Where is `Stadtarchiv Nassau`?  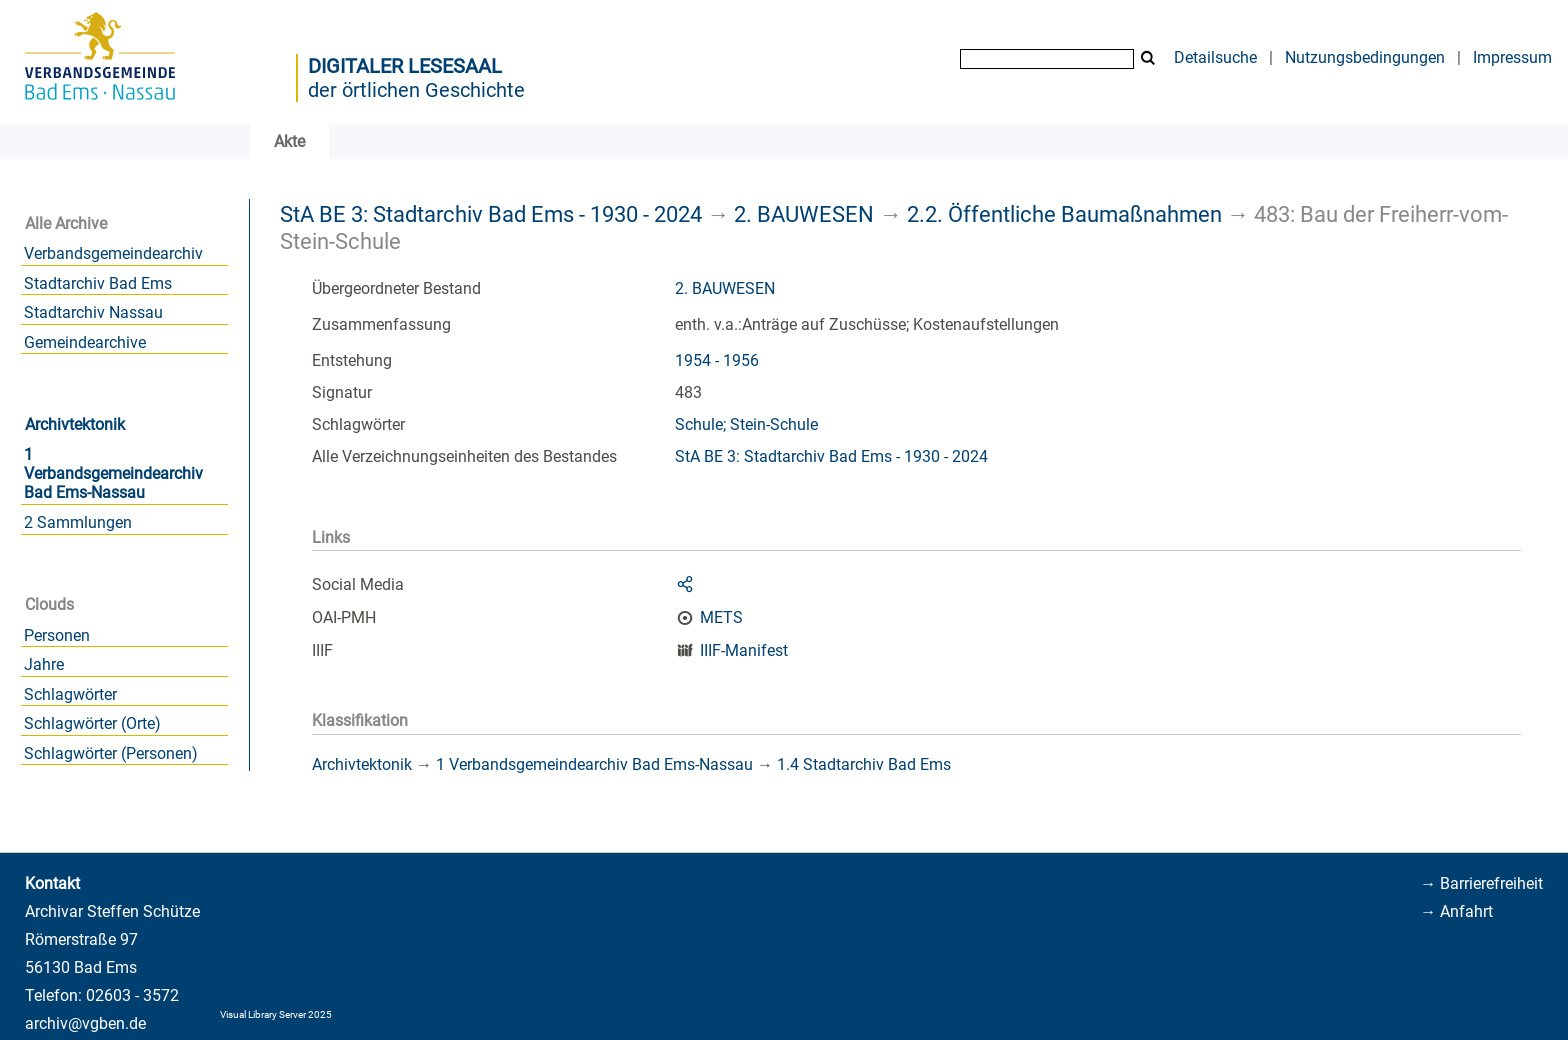
Stadtarchiv Nassau is located at coordinates (93, 312).